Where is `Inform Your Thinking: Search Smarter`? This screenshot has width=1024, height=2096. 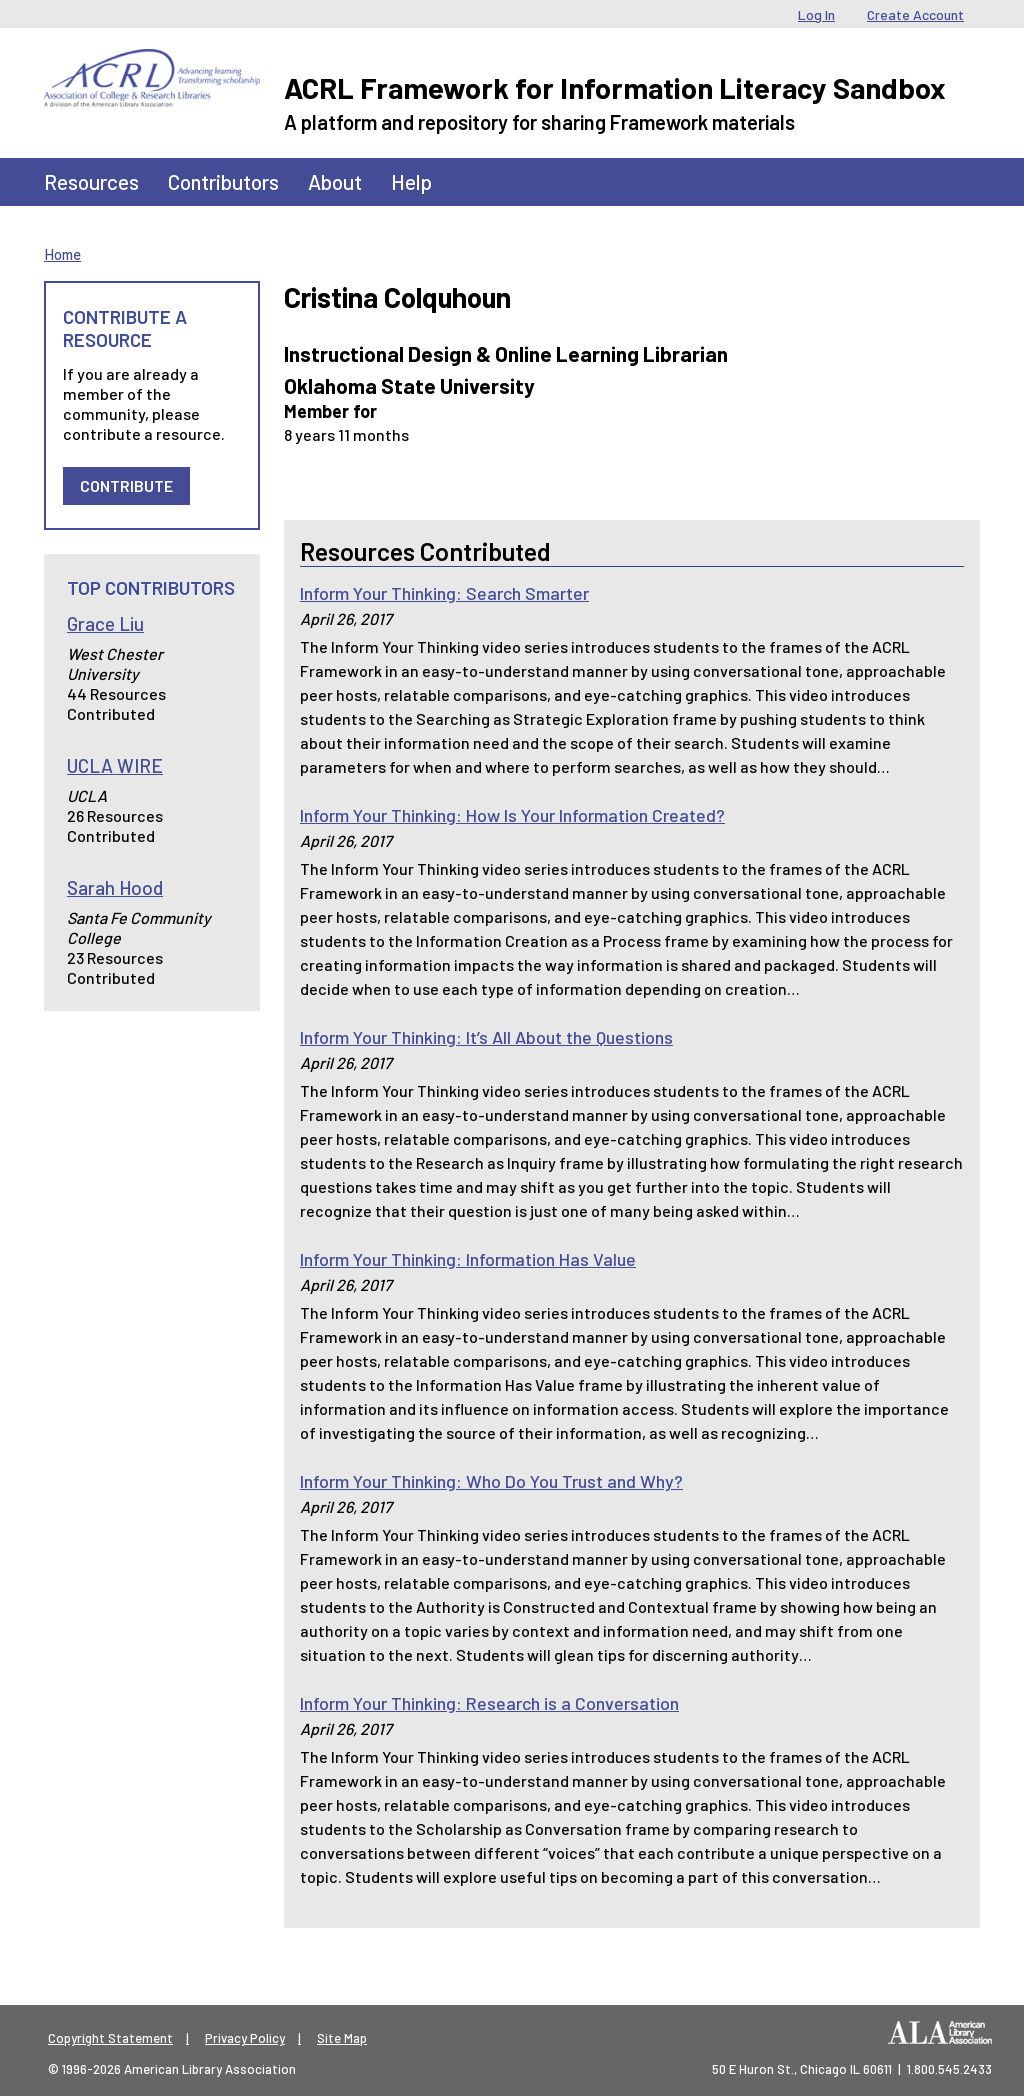
Inform Your Thinking: Search Smarter is located at coordinates (444, 593).